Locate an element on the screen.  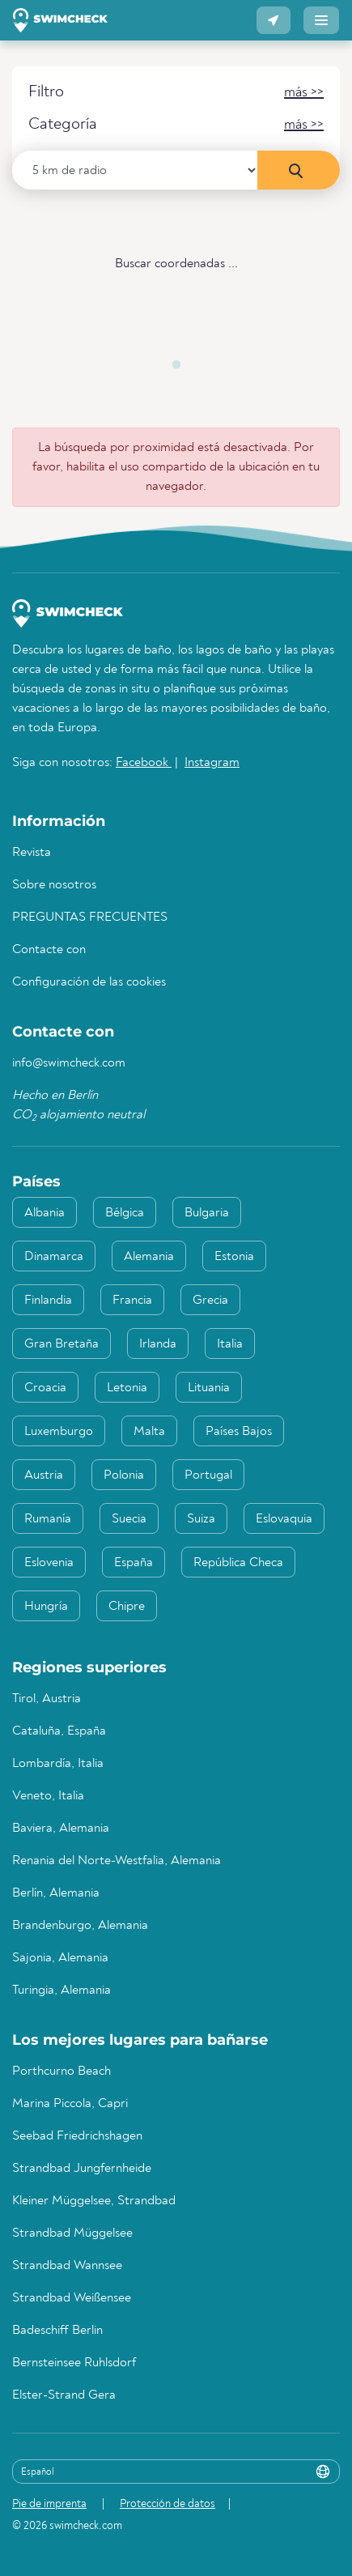
Sajonia, Alemania is located at coordinates (60, 1958).